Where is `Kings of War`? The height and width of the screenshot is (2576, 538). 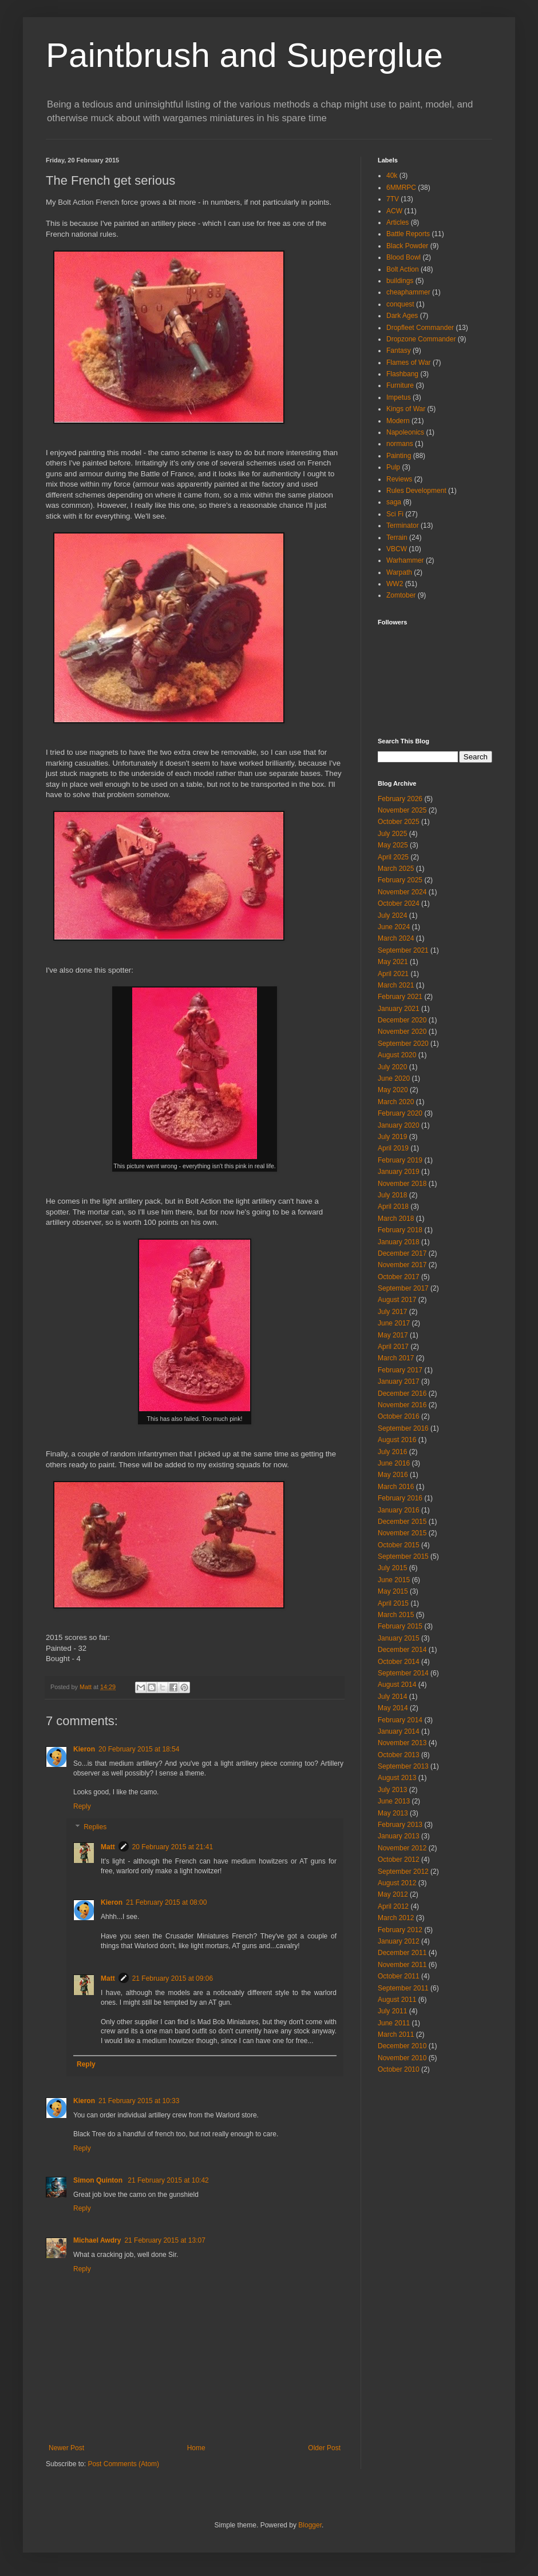
Kings of War is located at coordinates (405, 409).